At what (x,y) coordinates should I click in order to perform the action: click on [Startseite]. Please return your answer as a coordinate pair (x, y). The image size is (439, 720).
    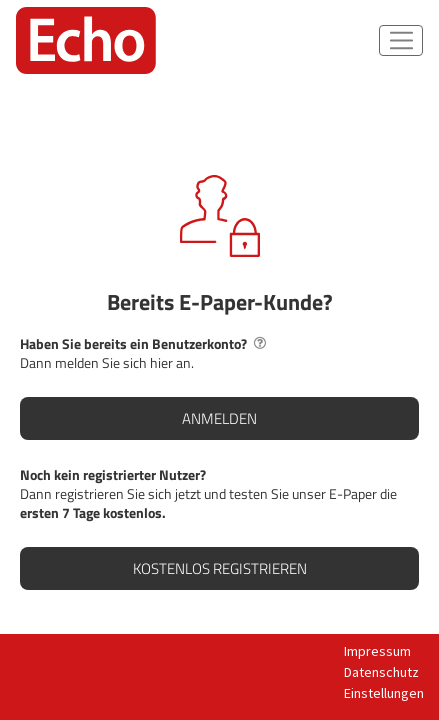
    Looking at the image, I should click on (86, 40).